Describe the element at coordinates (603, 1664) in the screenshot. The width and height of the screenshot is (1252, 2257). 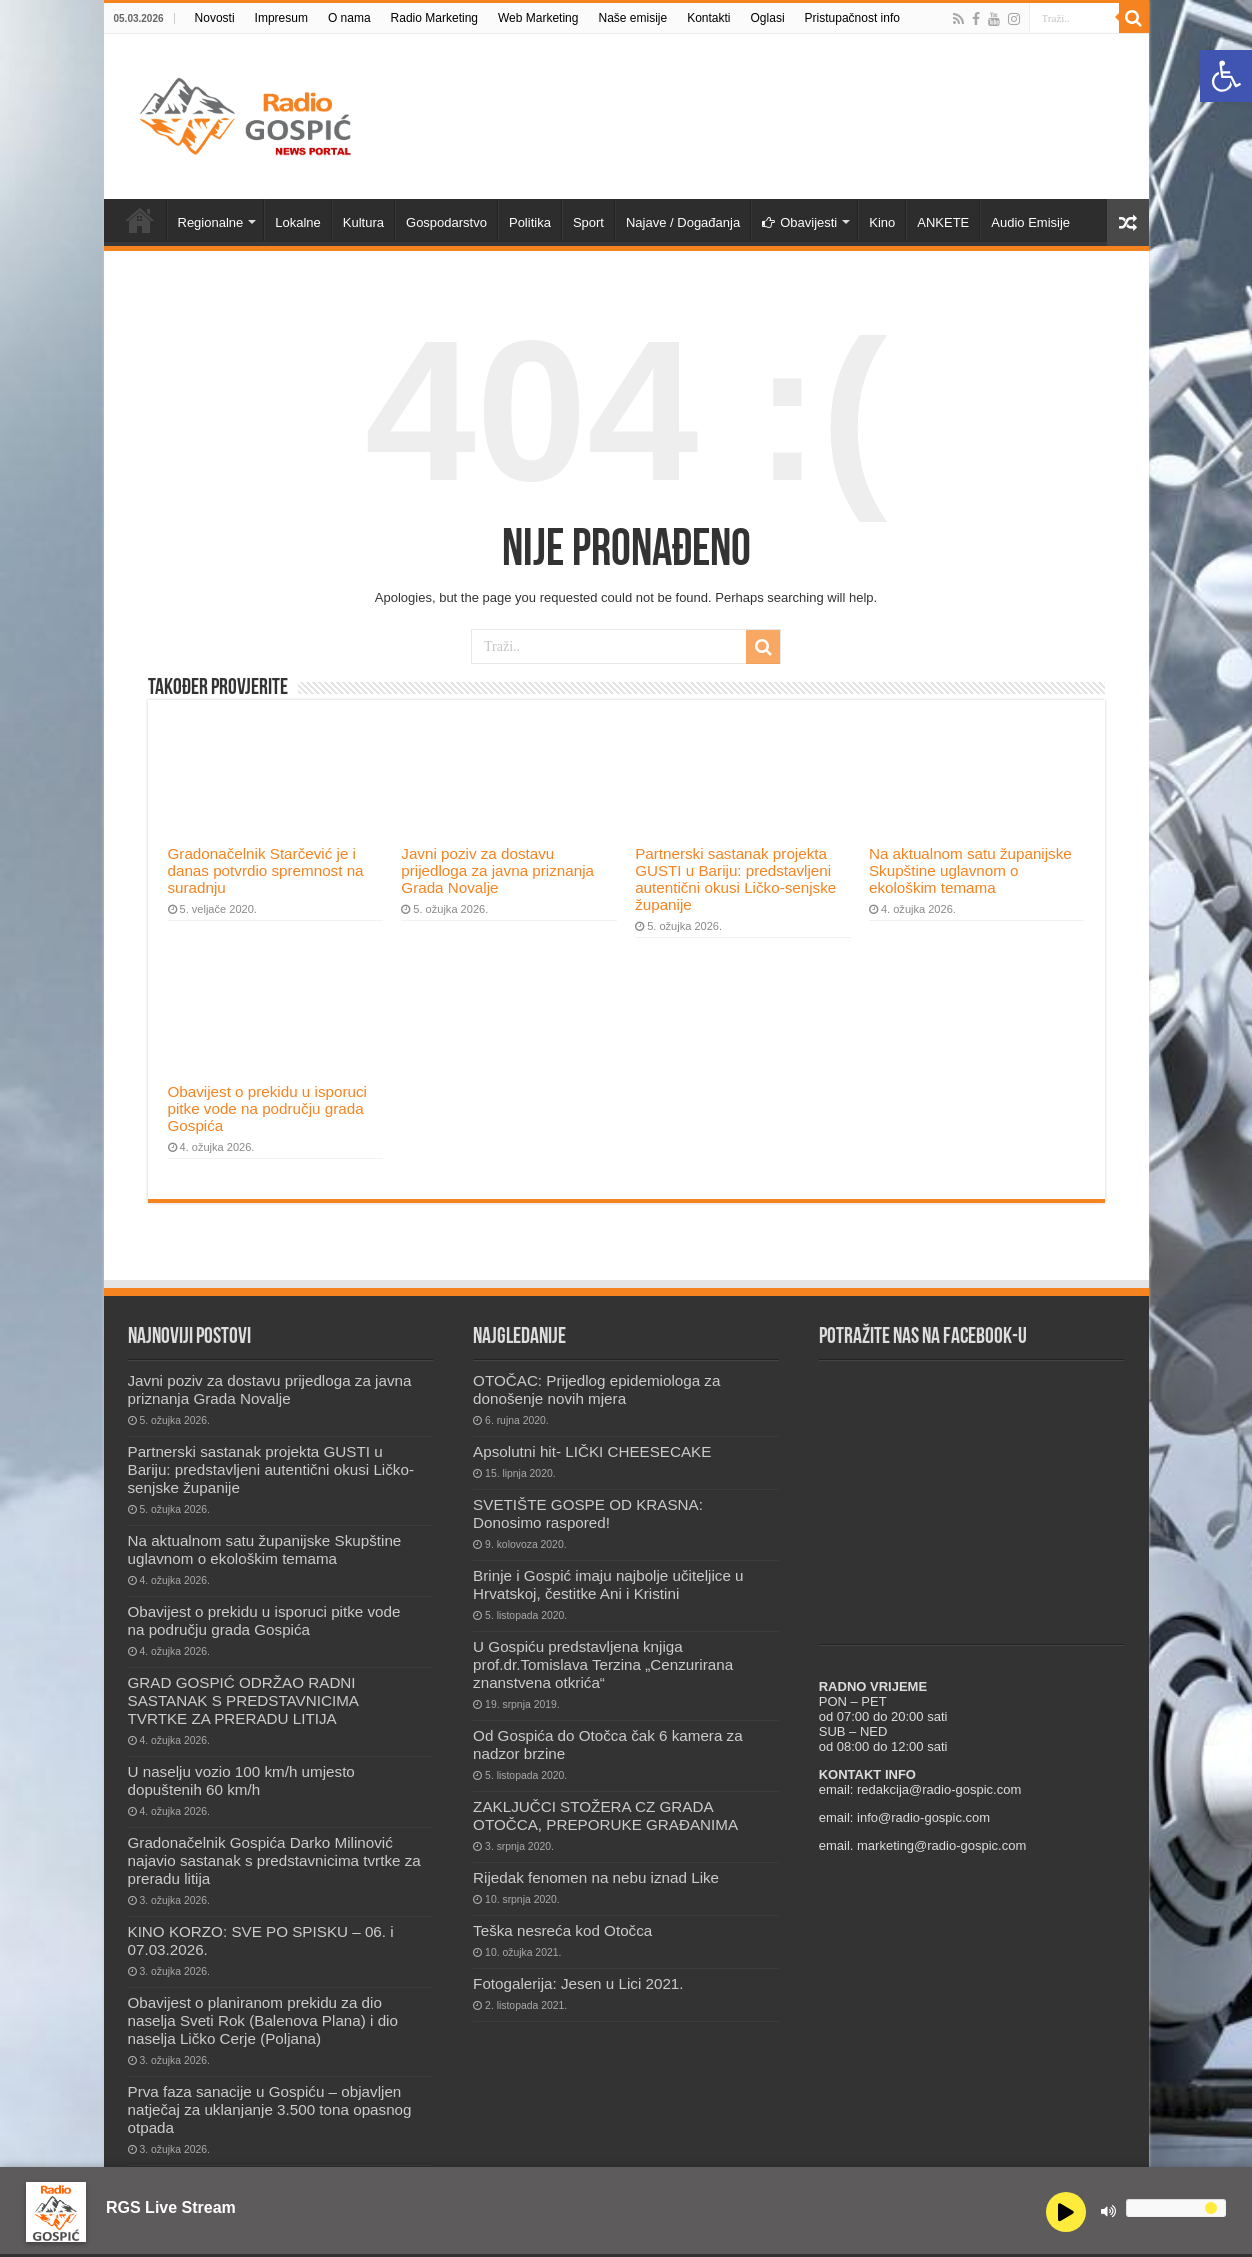
I see `U Gospiću predstavljena knjiga prof.dr.Tomislava Terzina „Cenzurirana znanstvena otkrića“ [link]` at that location.